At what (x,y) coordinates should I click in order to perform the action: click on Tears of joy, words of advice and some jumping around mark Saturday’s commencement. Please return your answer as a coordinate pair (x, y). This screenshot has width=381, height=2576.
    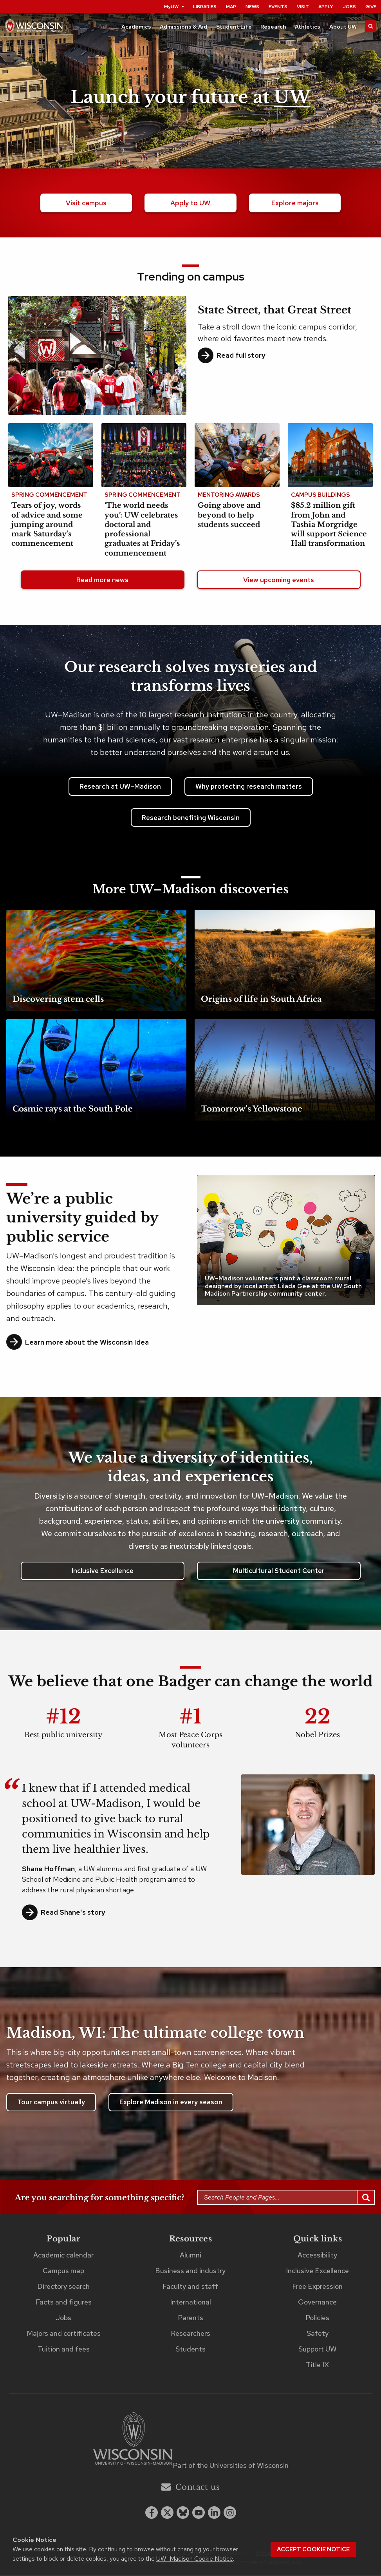
    Looking at the image, I should click on (47, 525).